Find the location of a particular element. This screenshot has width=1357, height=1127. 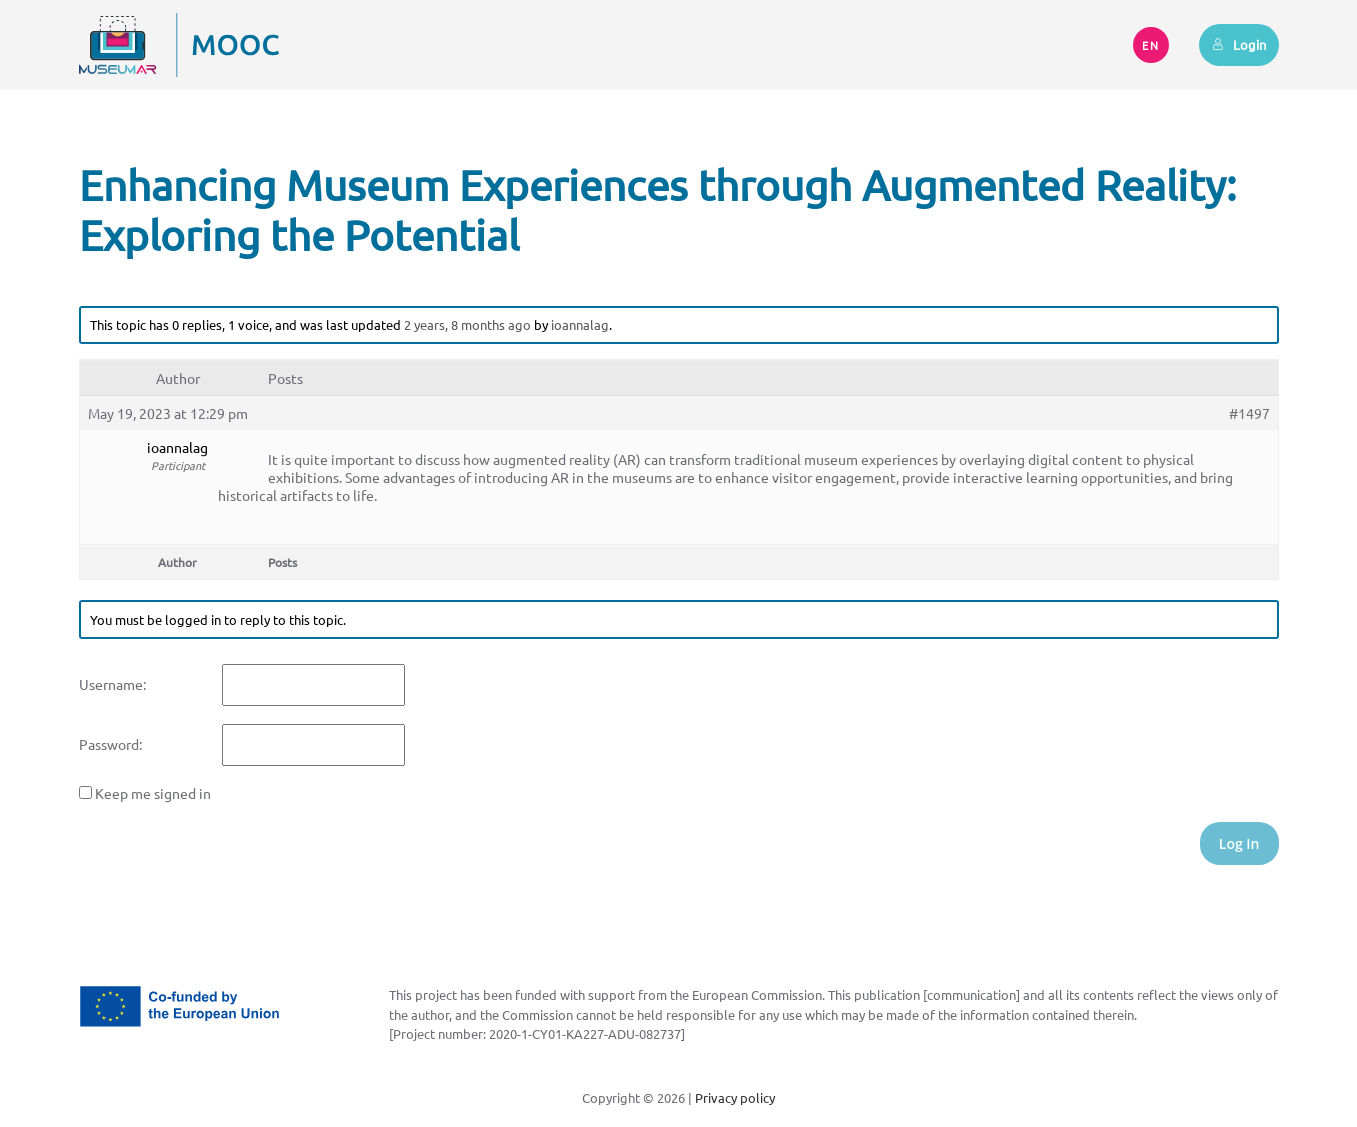

2 years, 8 months ago is located at coordinates (467, 324).